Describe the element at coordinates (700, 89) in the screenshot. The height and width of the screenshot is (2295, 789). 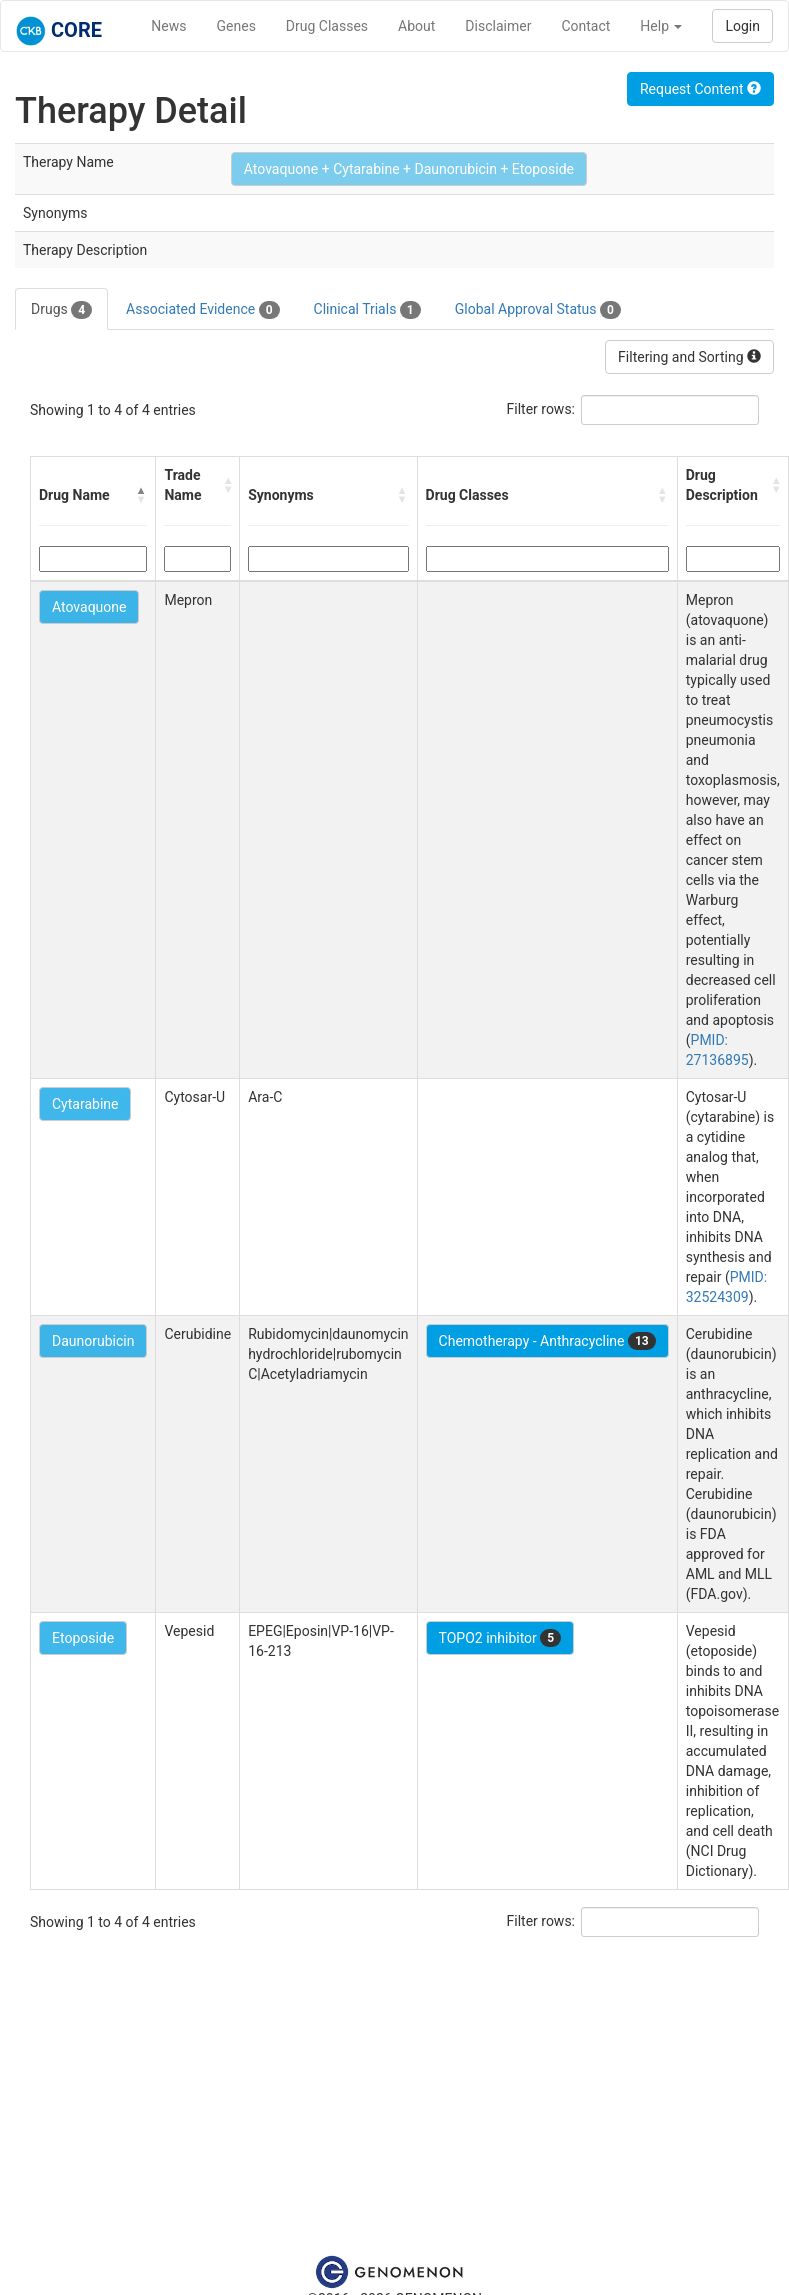
I see `Request Content` at that location.